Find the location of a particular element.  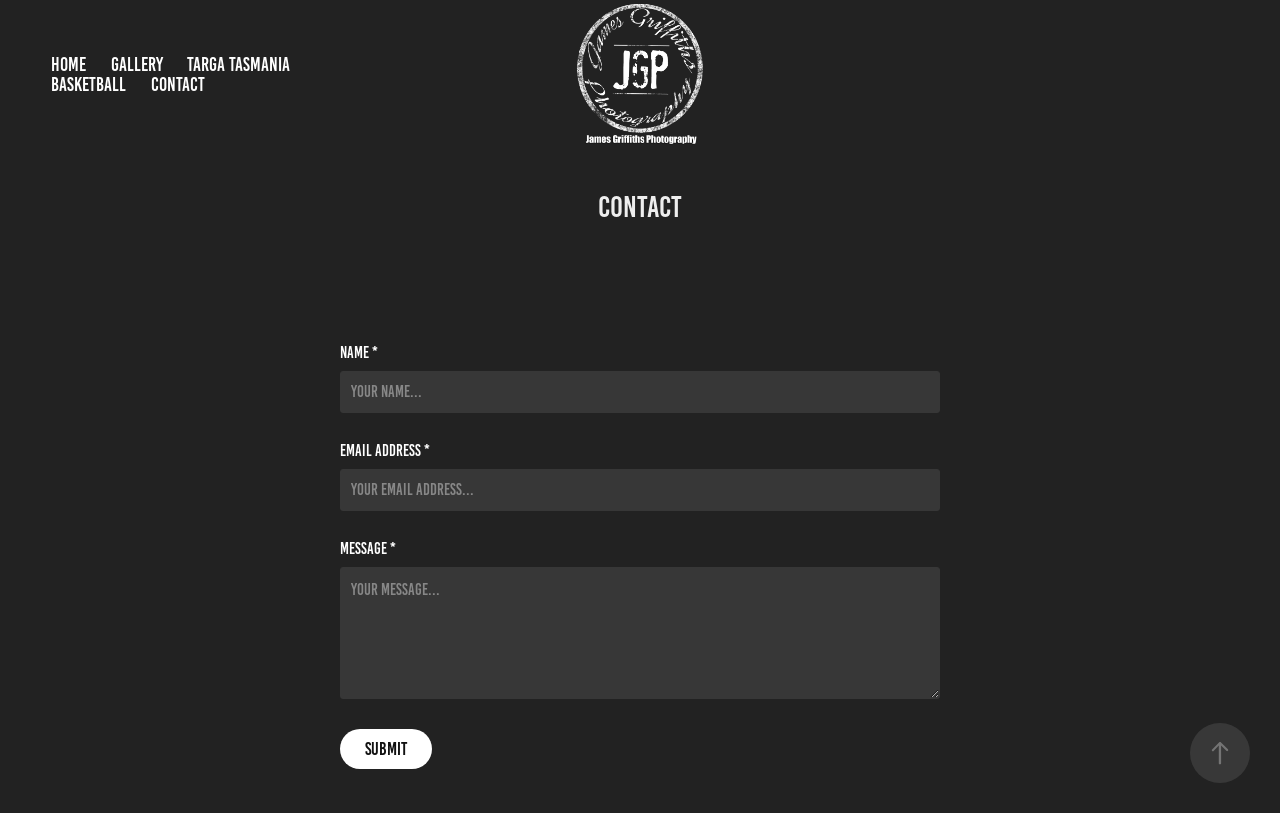

Home is located at coordinates (68, 64).